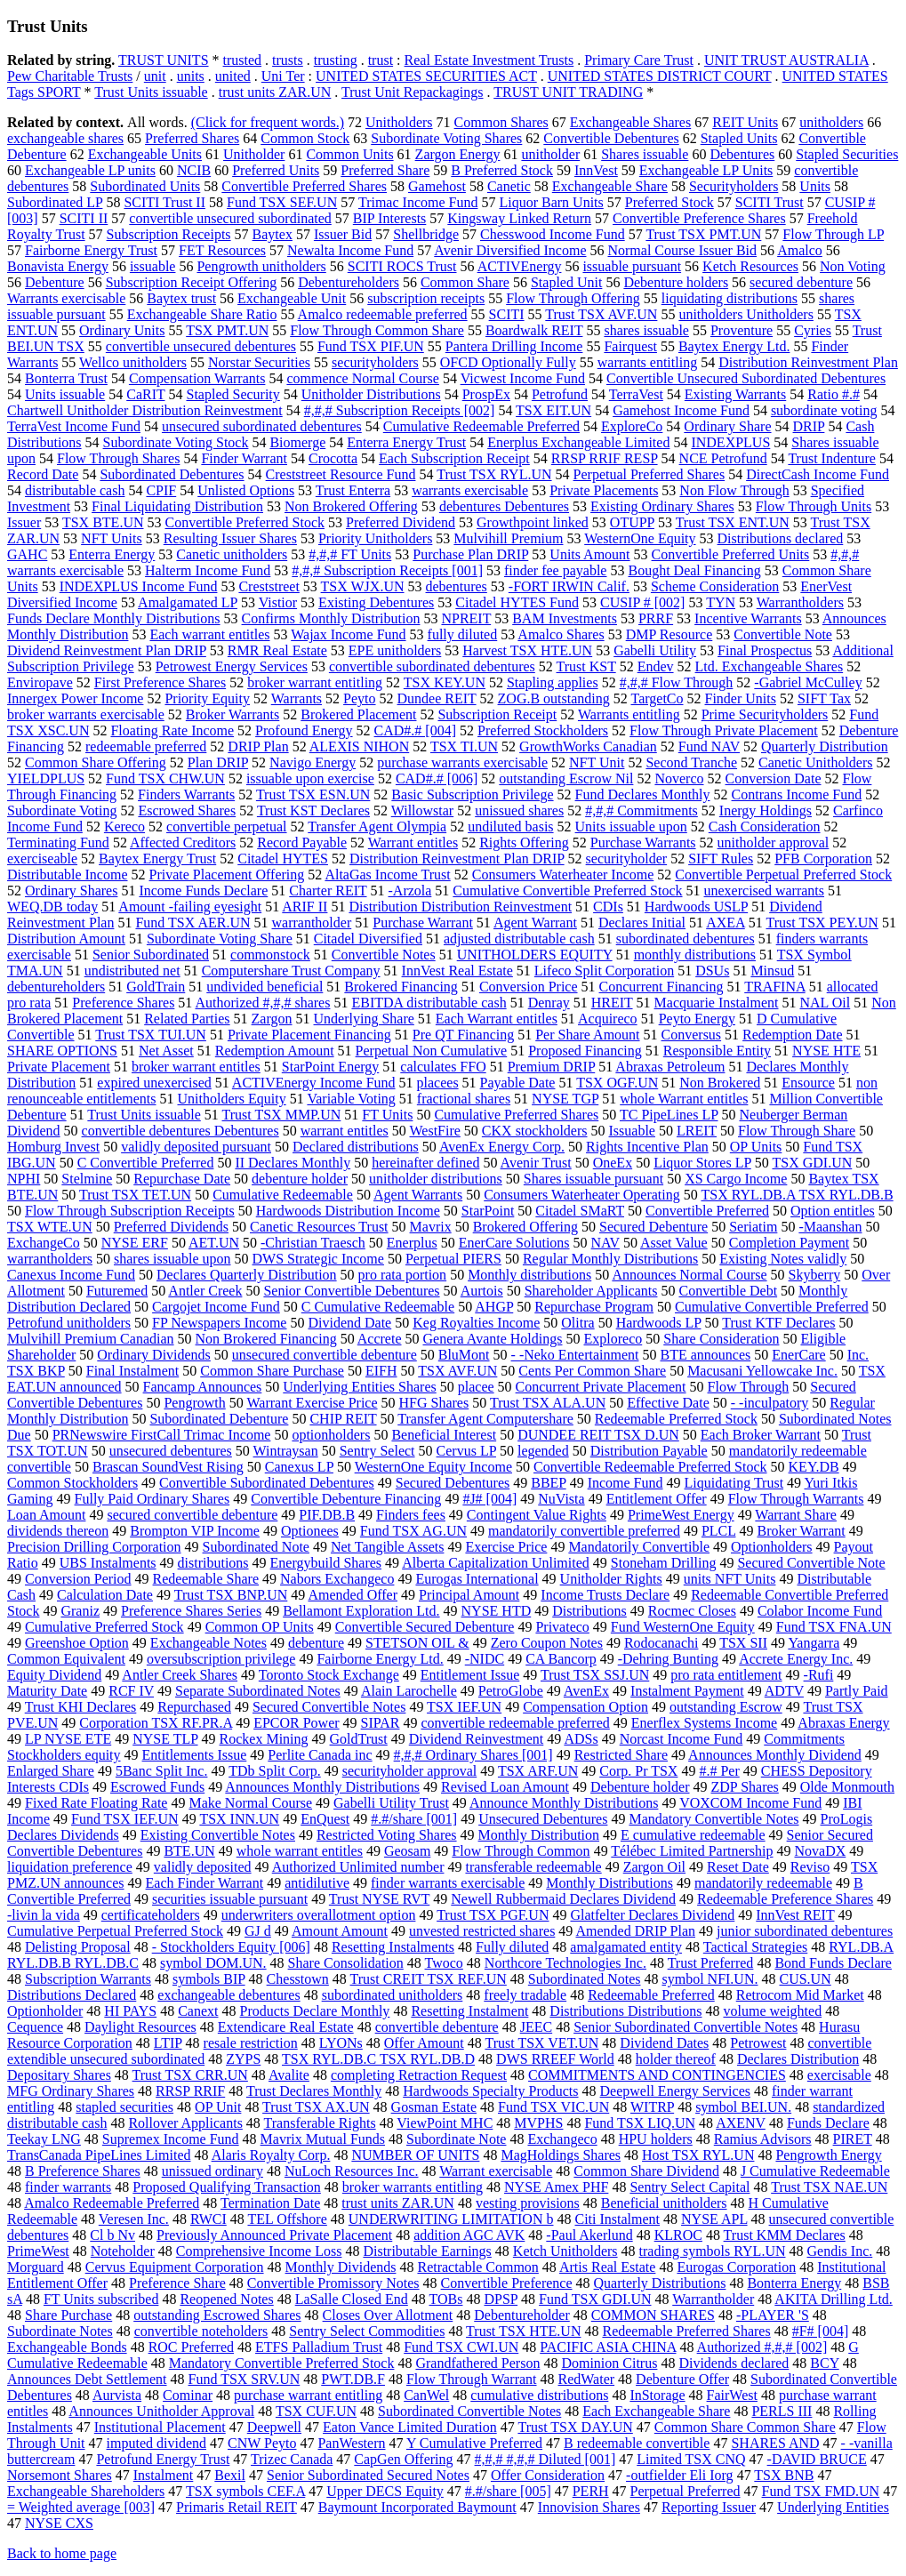  I want to click on Rights Offering, so click(524, 842).